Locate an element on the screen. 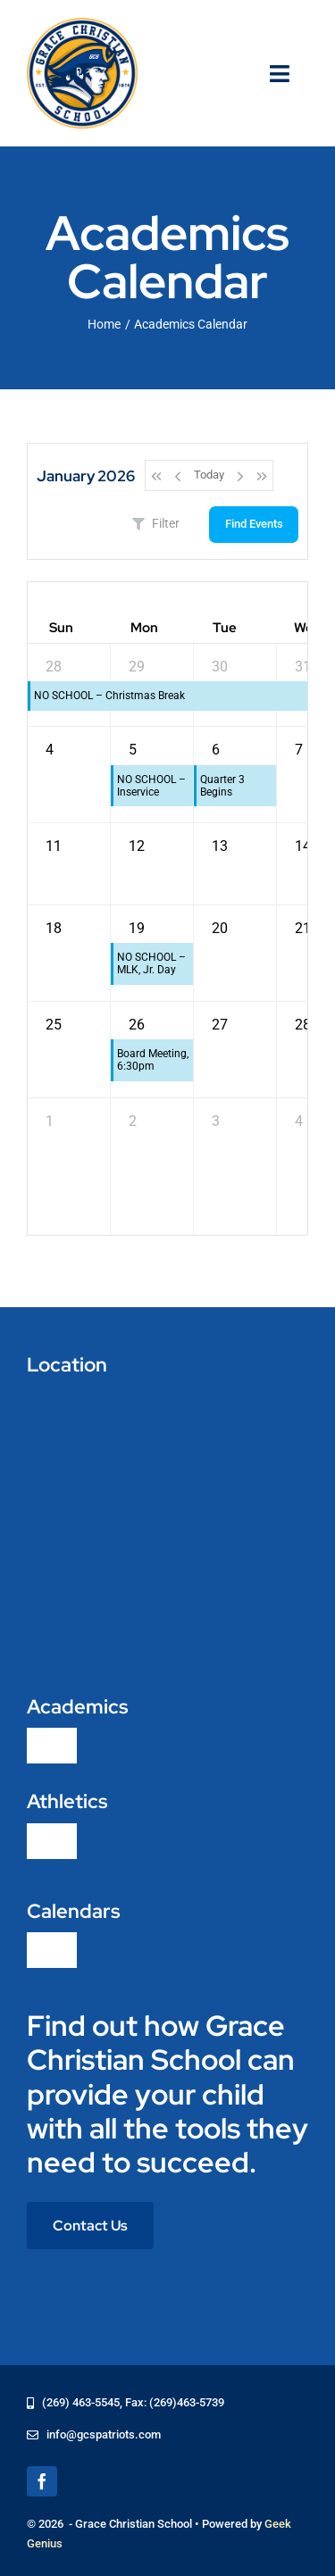 The height and width of the screenshot is (2576, 335). 7 [January 7, 2026] is located at coordinates (299, 749).